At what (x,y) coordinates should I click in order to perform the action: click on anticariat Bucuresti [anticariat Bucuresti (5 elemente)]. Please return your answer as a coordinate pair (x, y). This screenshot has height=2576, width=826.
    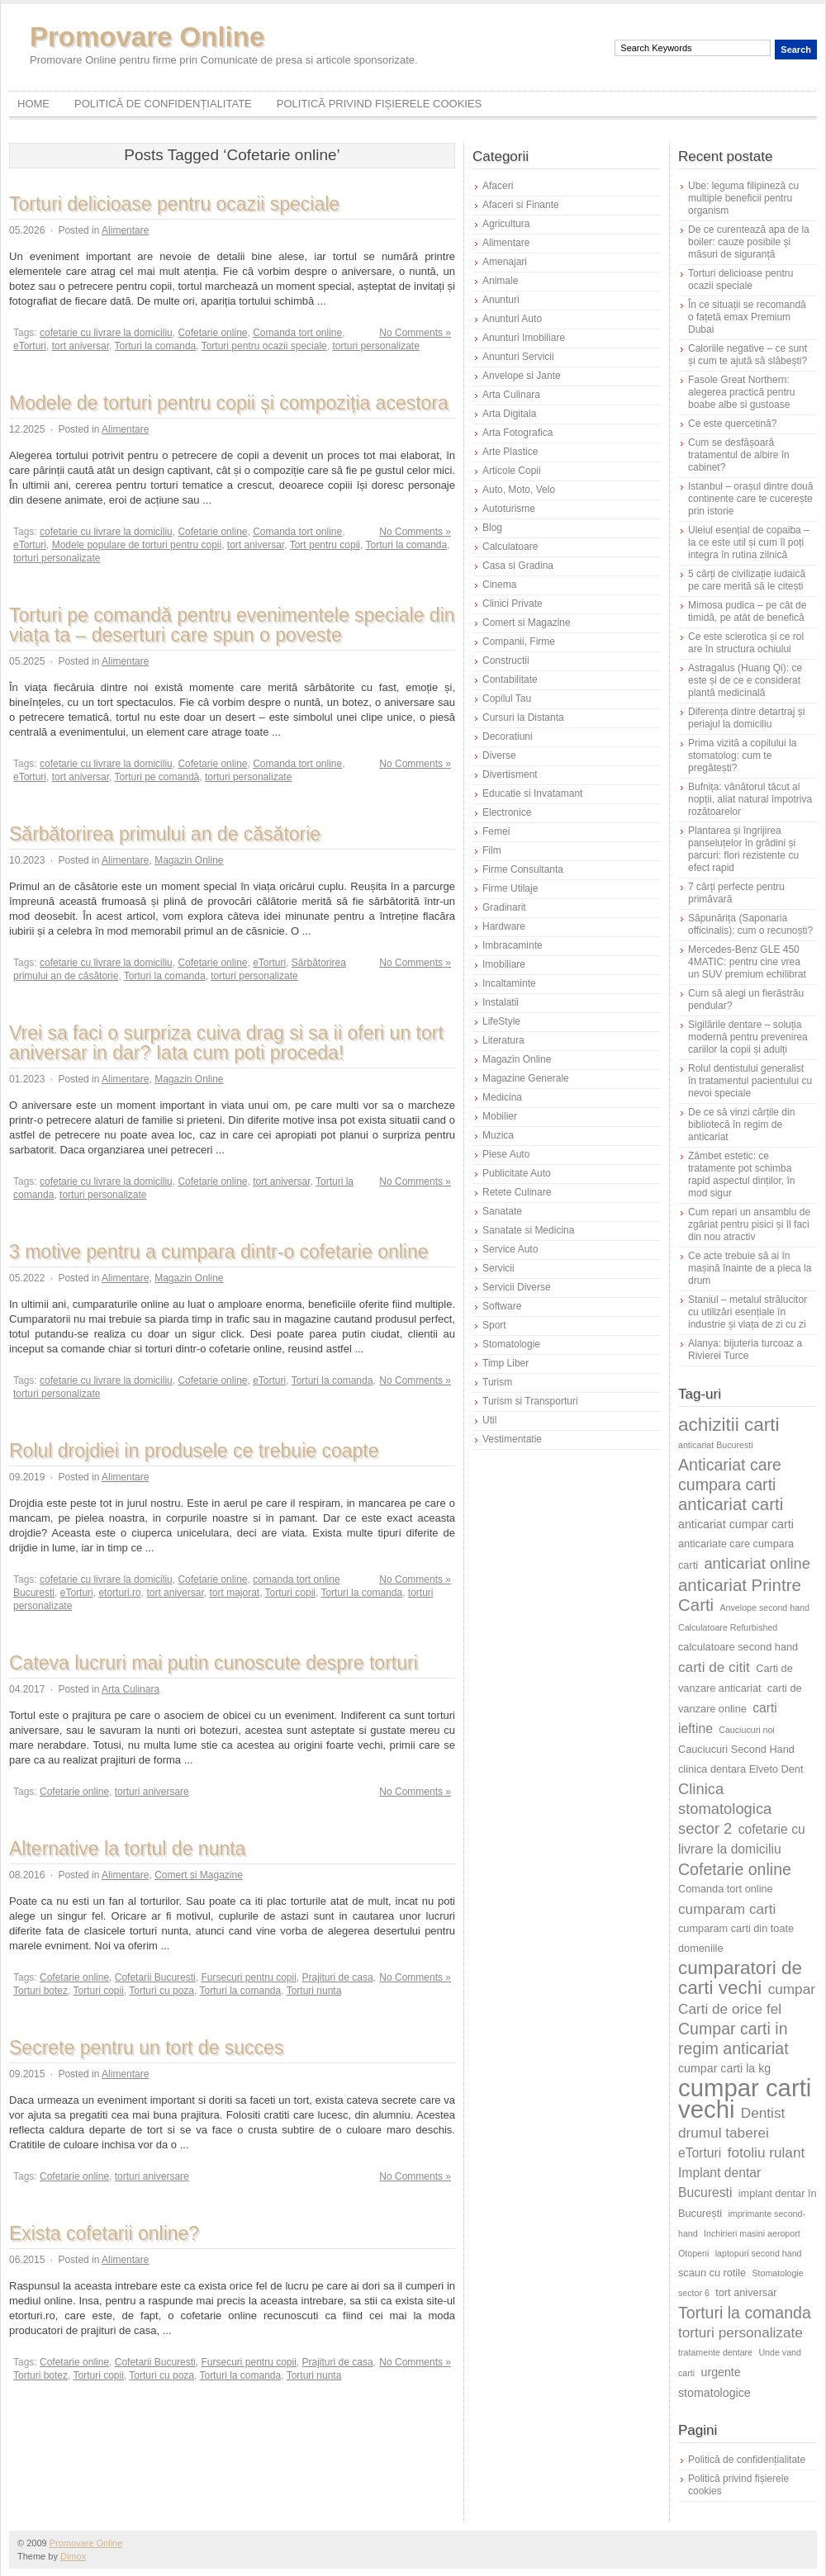
    Looking at the image, I should click on (715, 1445).